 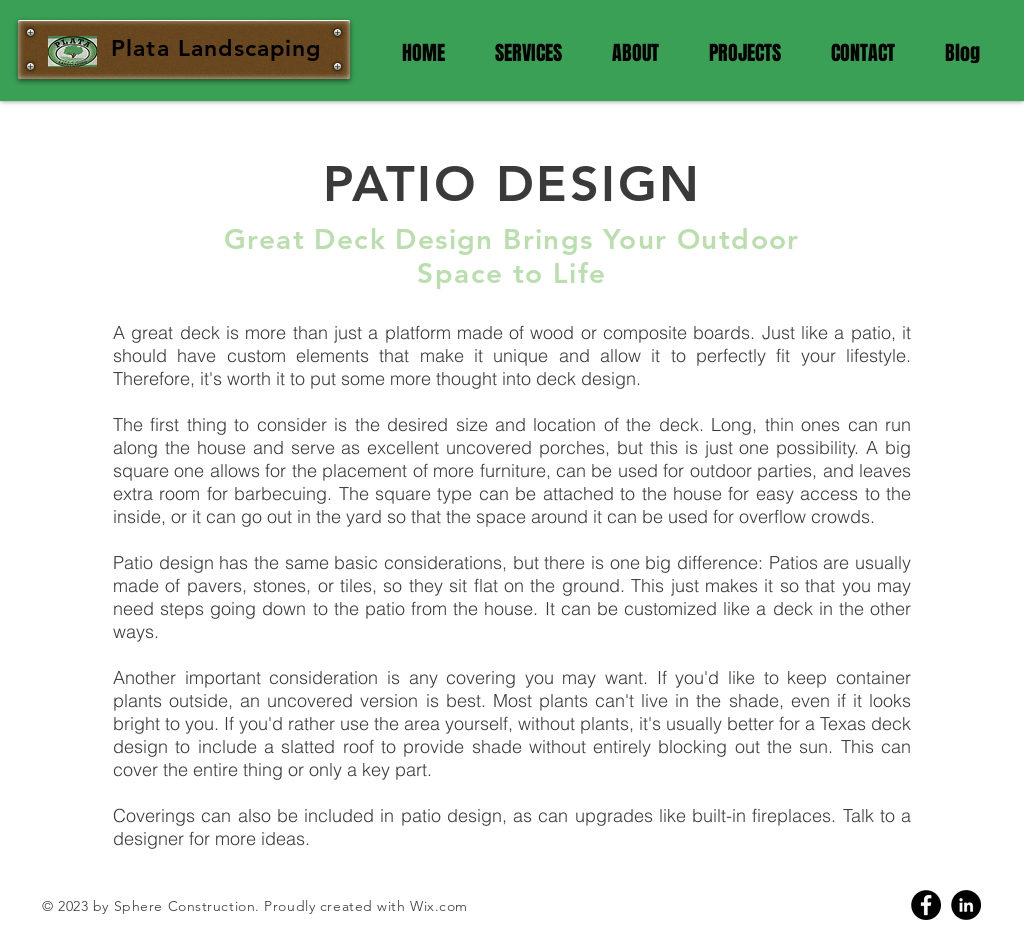 I want to click on [Linkedin], so click(x=966, y=905).